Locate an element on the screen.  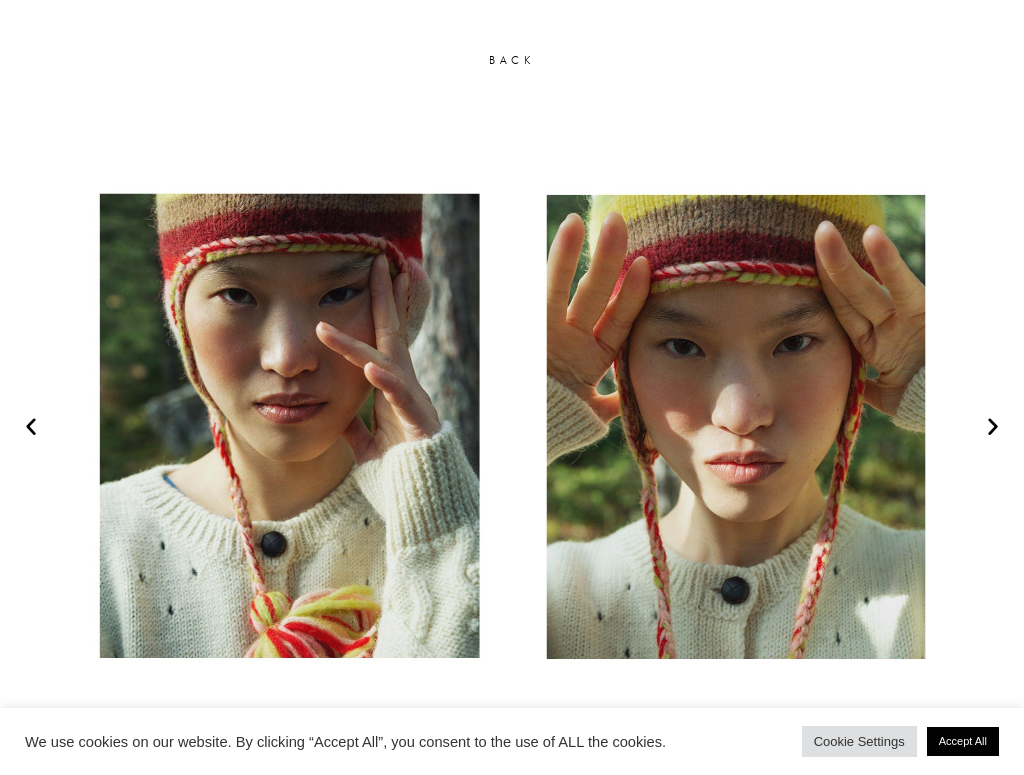
Cookie Settings [button] is located at coordinates (859, 741).